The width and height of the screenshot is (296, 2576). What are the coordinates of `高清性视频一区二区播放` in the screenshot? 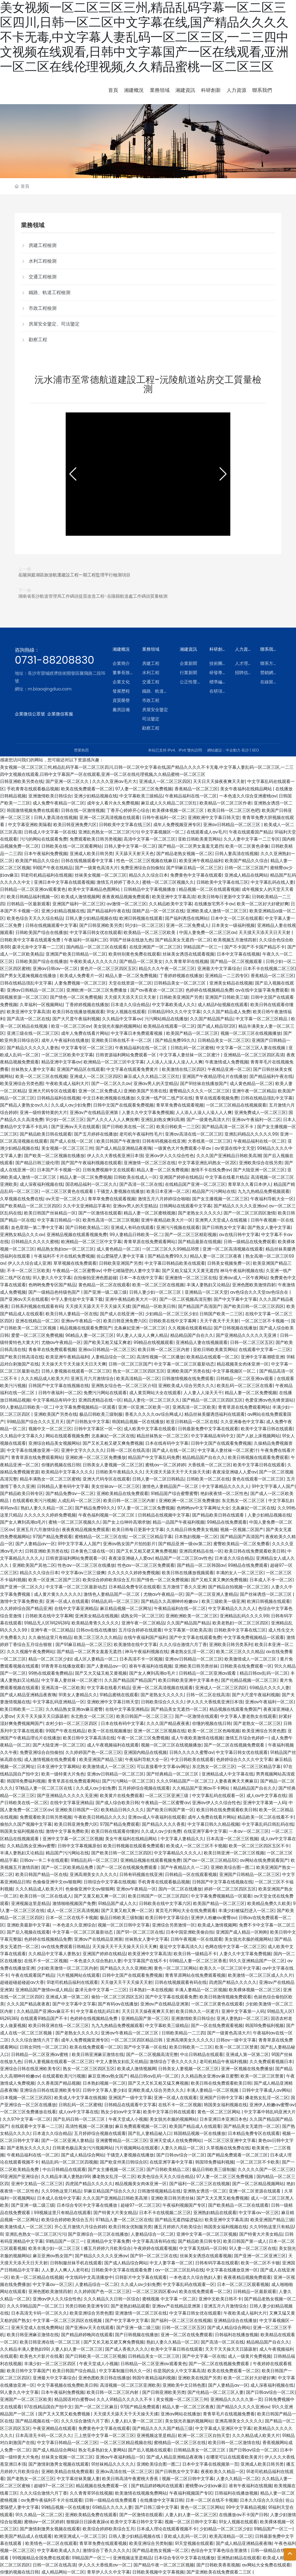 It's located at (160, 1357).